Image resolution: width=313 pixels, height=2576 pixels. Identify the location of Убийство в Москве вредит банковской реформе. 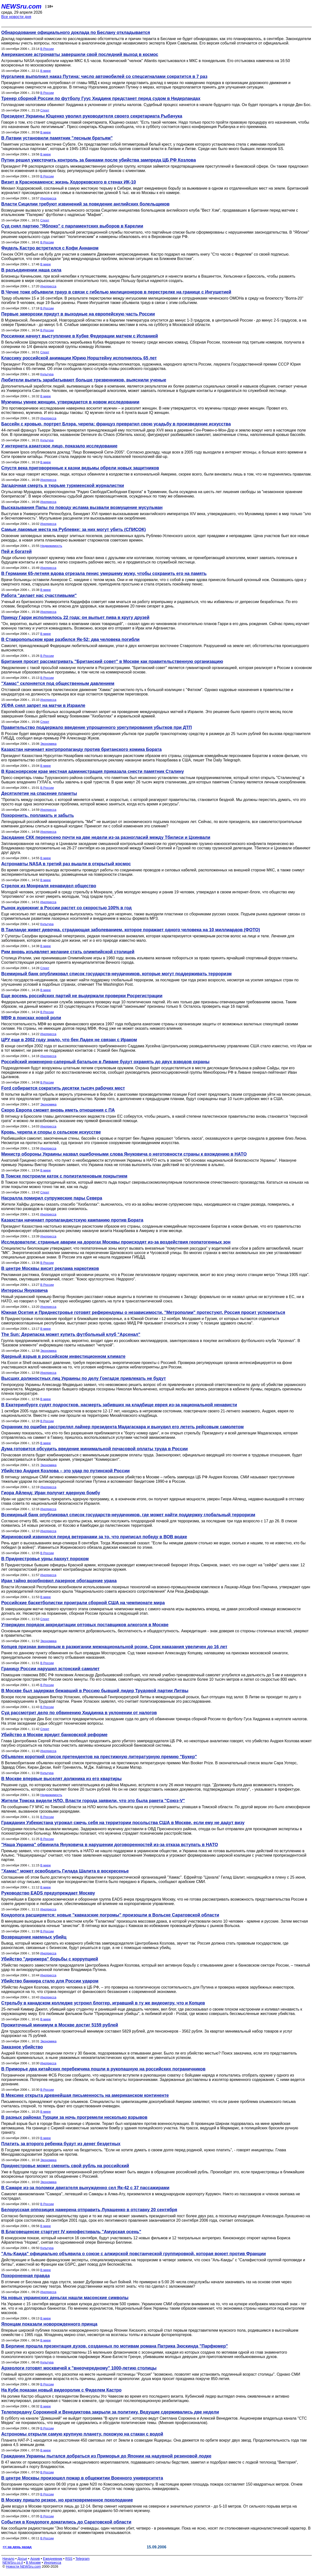
(54, 1734).